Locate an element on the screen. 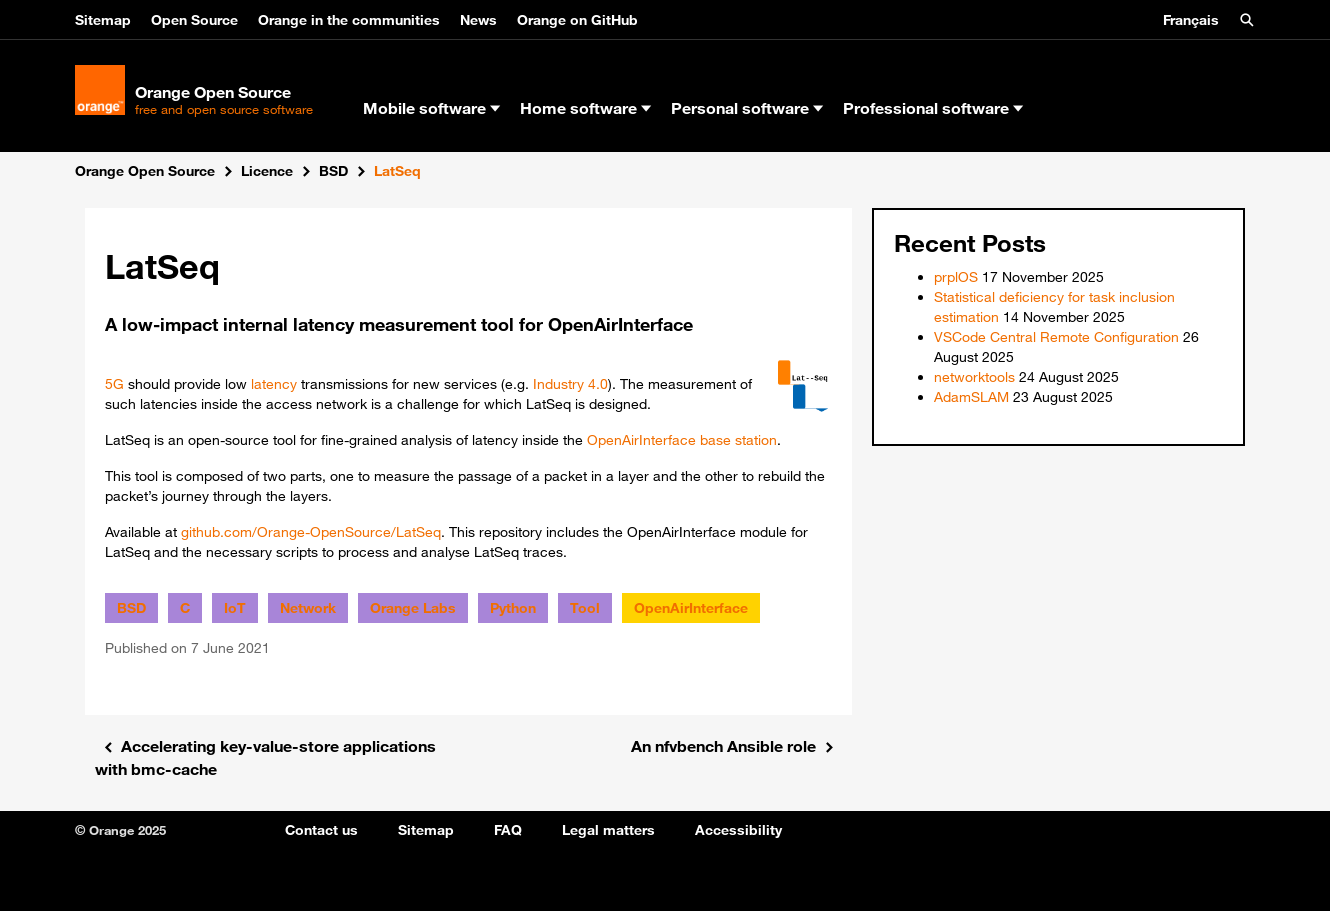 This screenshot has width=1330, height=911. github.com/Orange-OpenSource/LatSeq is located at coordinates (311, 532).